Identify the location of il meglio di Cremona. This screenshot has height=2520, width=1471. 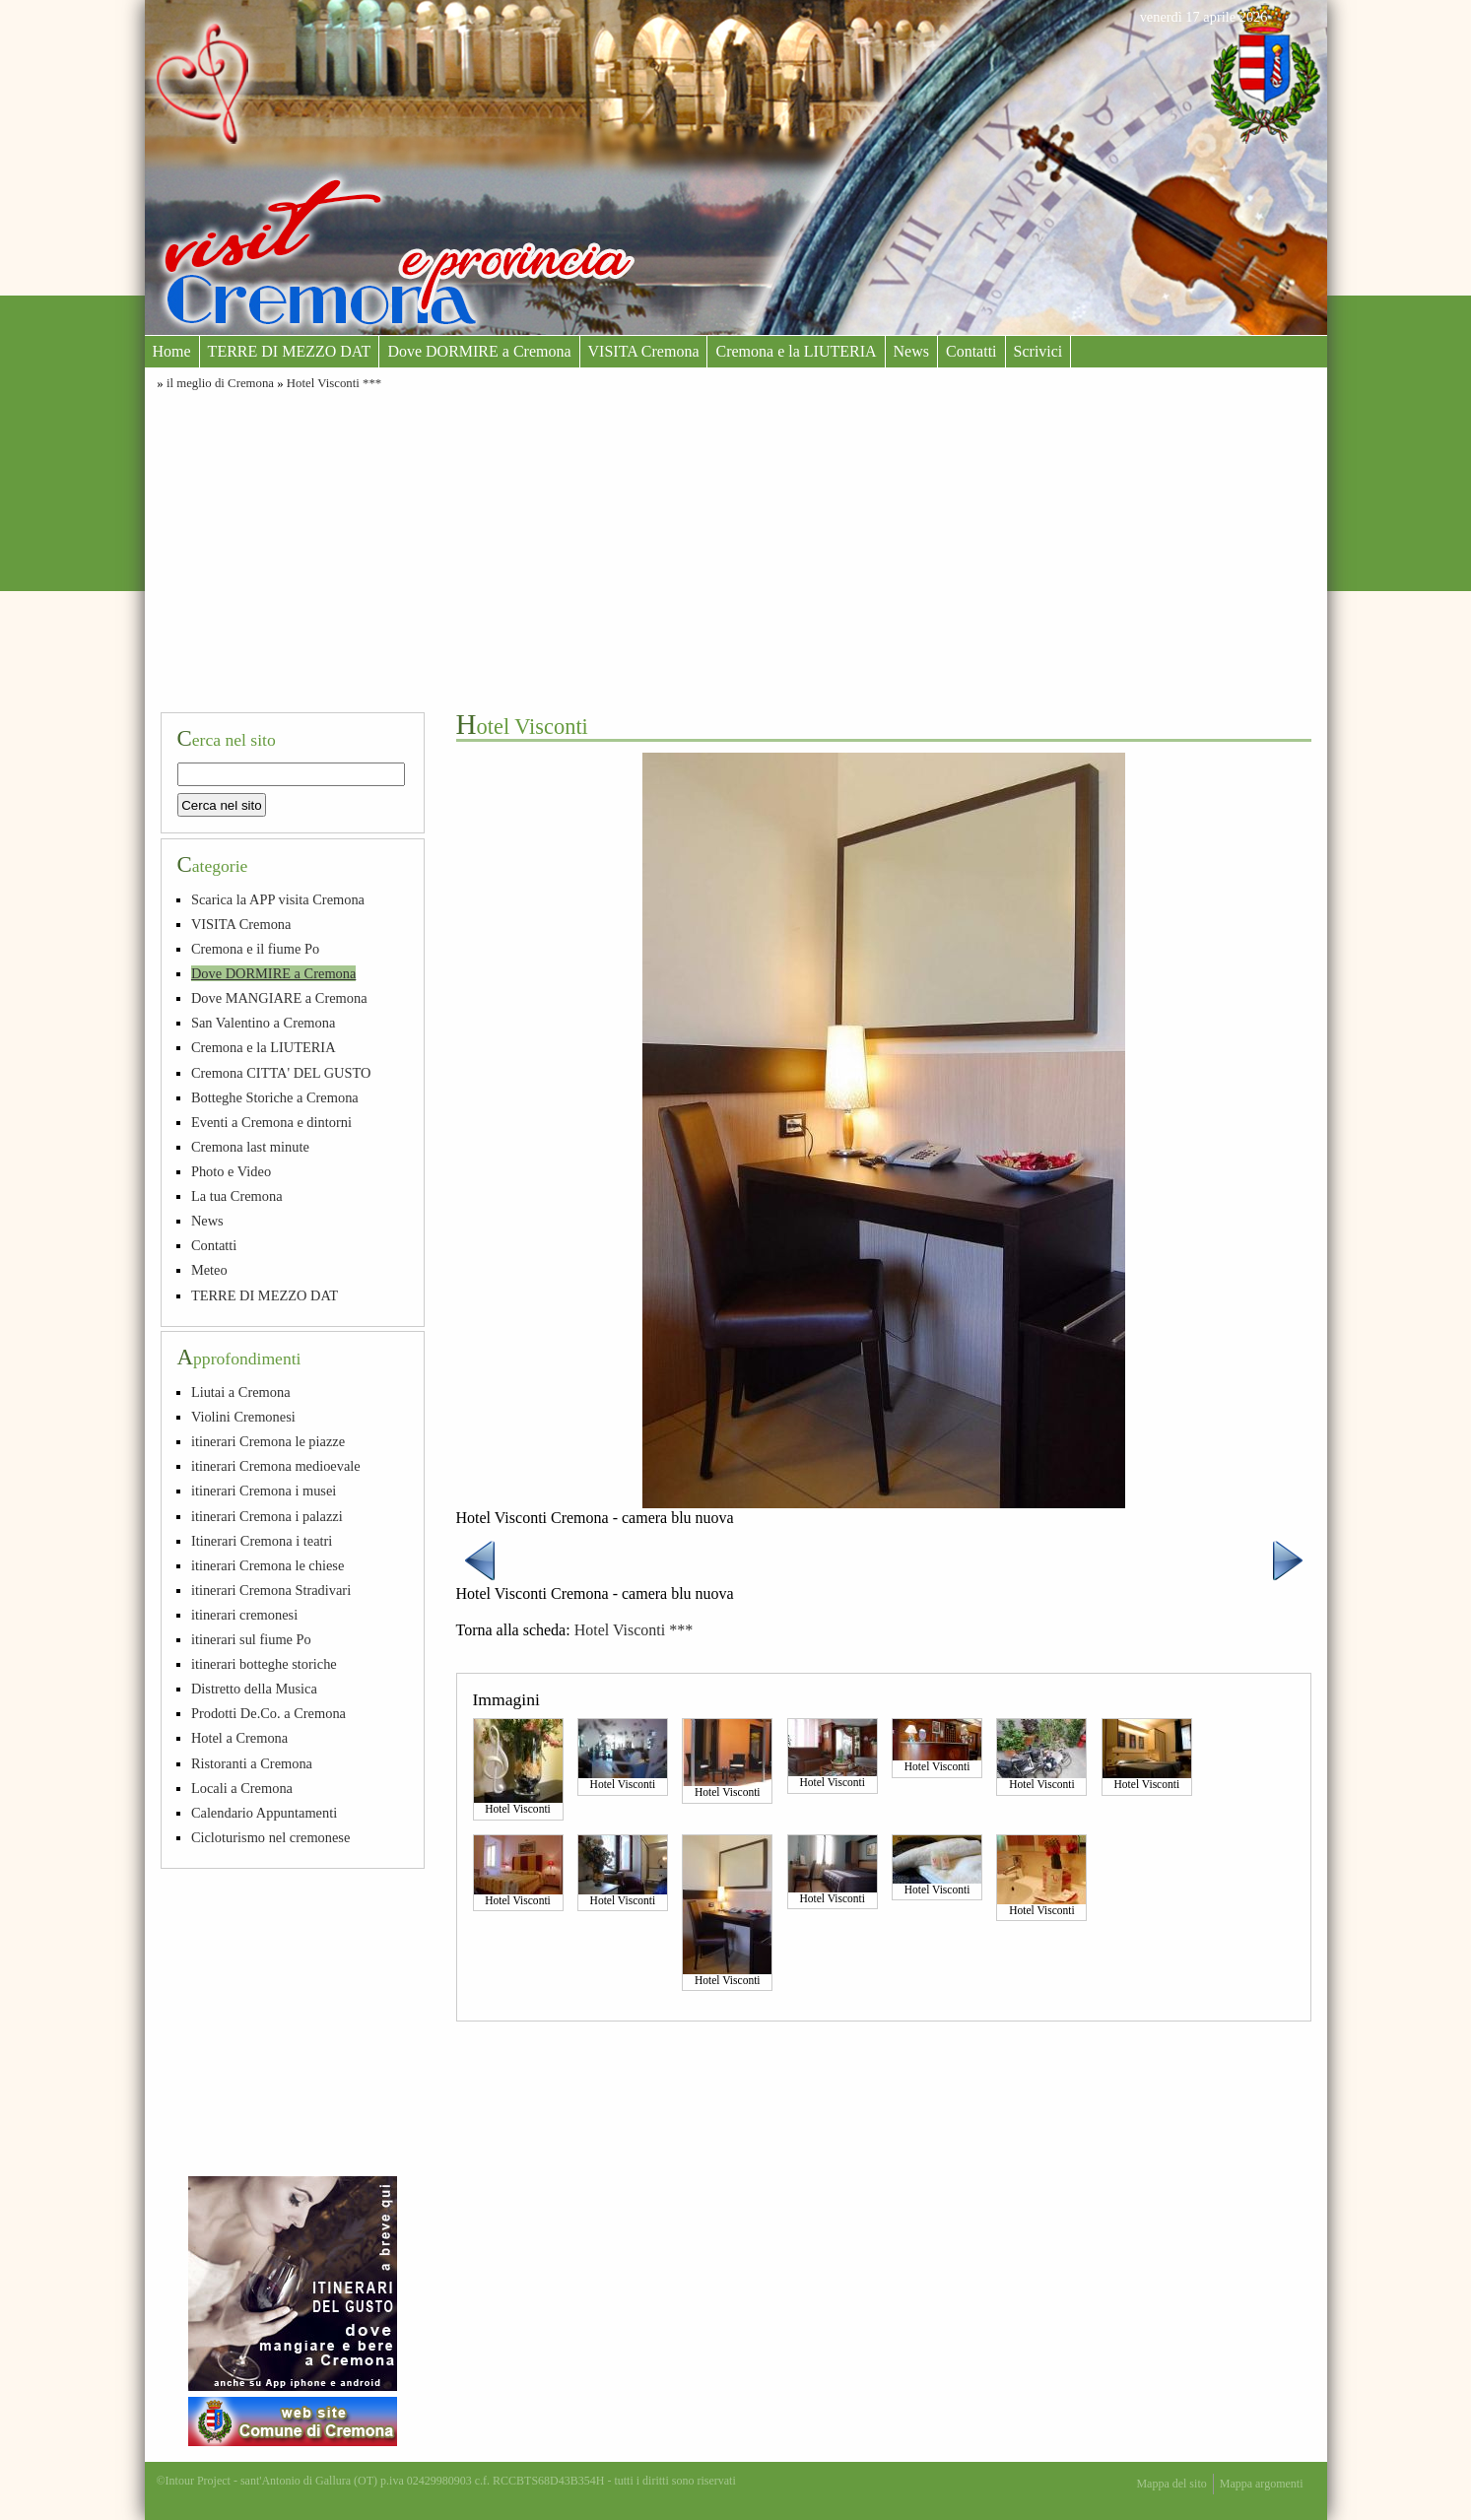
(220, 383).